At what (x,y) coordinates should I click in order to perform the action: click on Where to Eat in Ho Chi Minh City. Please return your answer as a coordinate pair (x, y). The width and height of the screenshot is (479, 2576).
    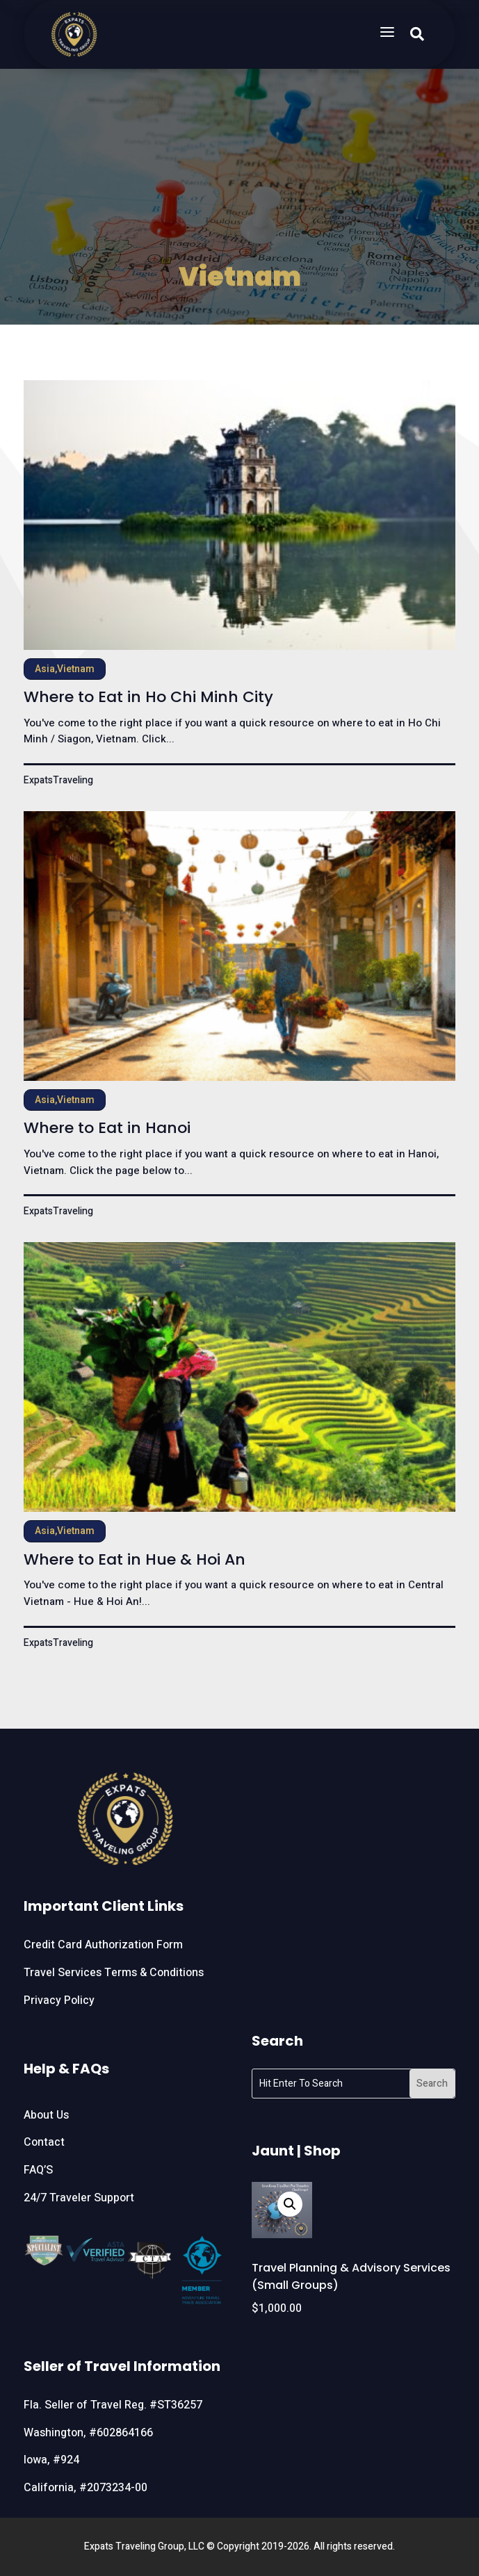
    Looking at the image, I should click on (148, 697).